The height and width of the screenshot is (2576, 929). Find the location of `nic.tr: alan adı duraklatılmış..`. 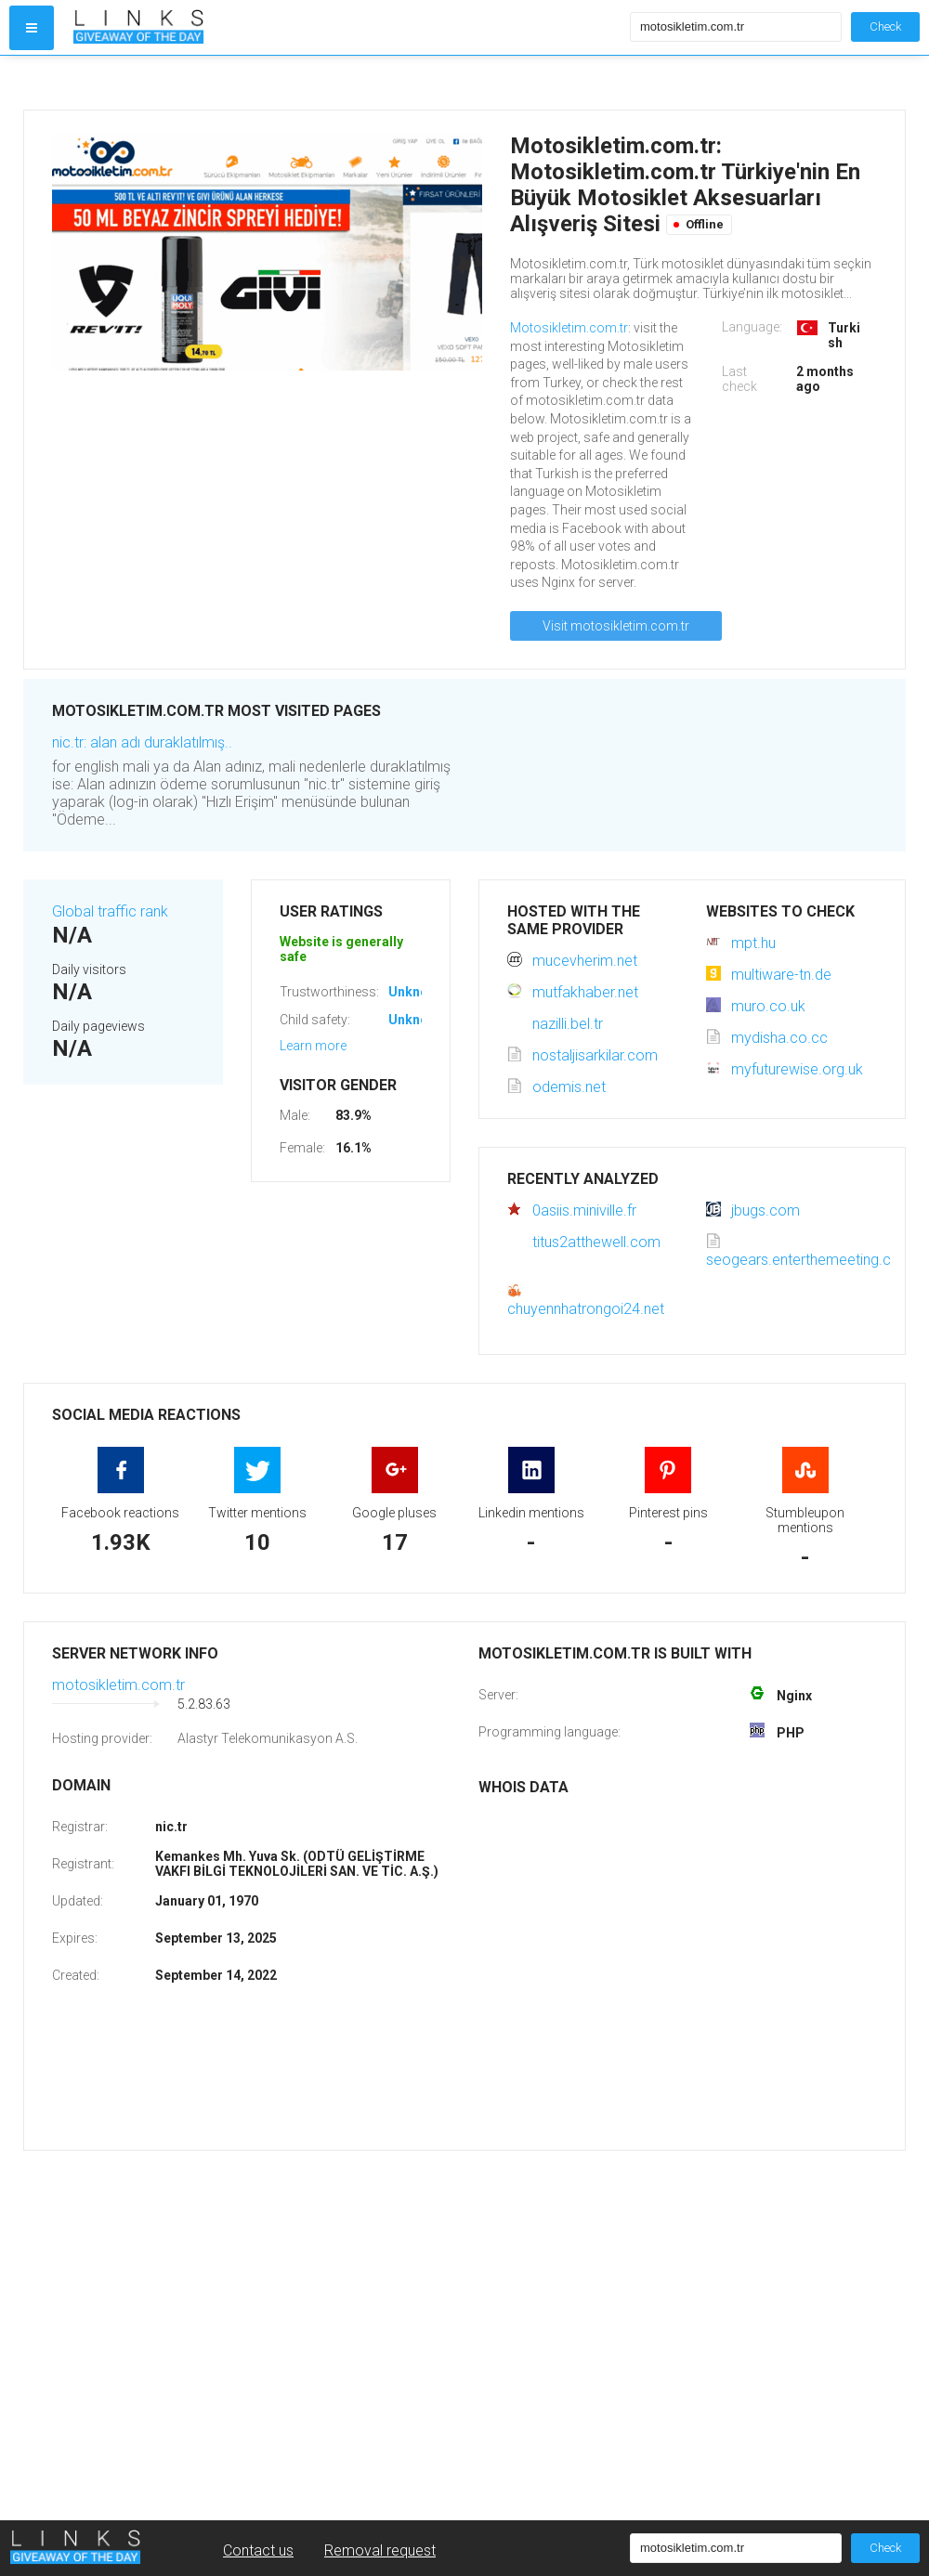

nic.tr: alan adı duraklatılmış.. is located at coordinates (142, 742).